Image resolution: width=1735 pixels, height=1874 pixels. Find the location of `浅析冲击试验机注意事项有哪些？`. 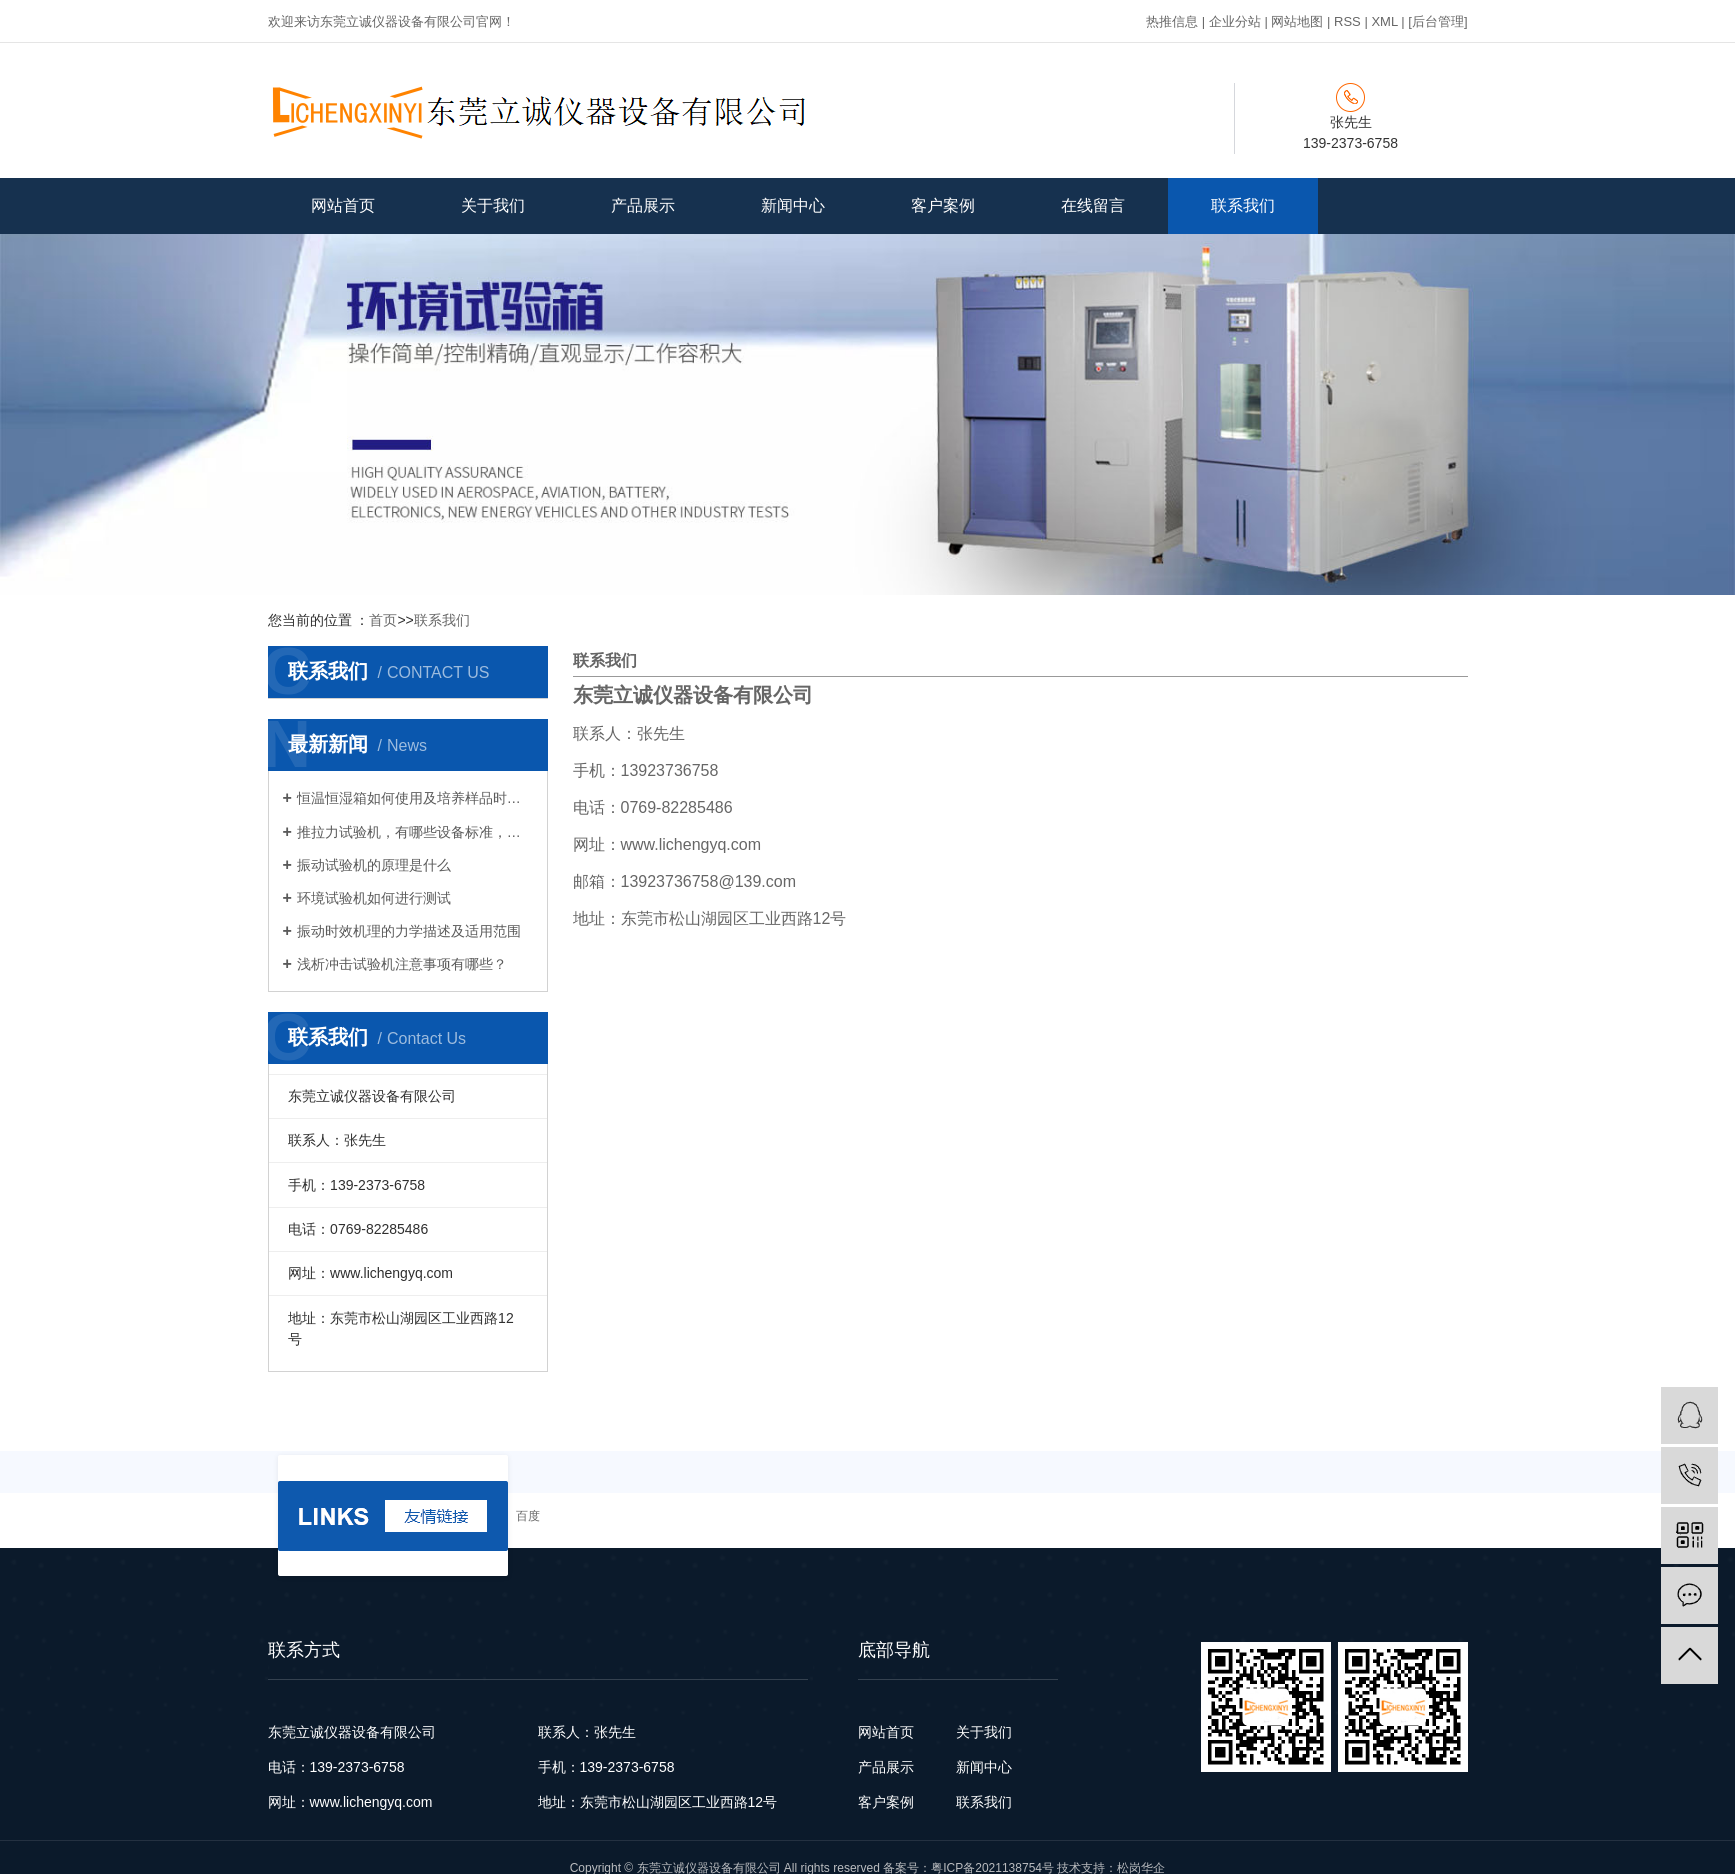

浅析冲击试验机注意事项有哪些？ is located at coordinates (402, 964).